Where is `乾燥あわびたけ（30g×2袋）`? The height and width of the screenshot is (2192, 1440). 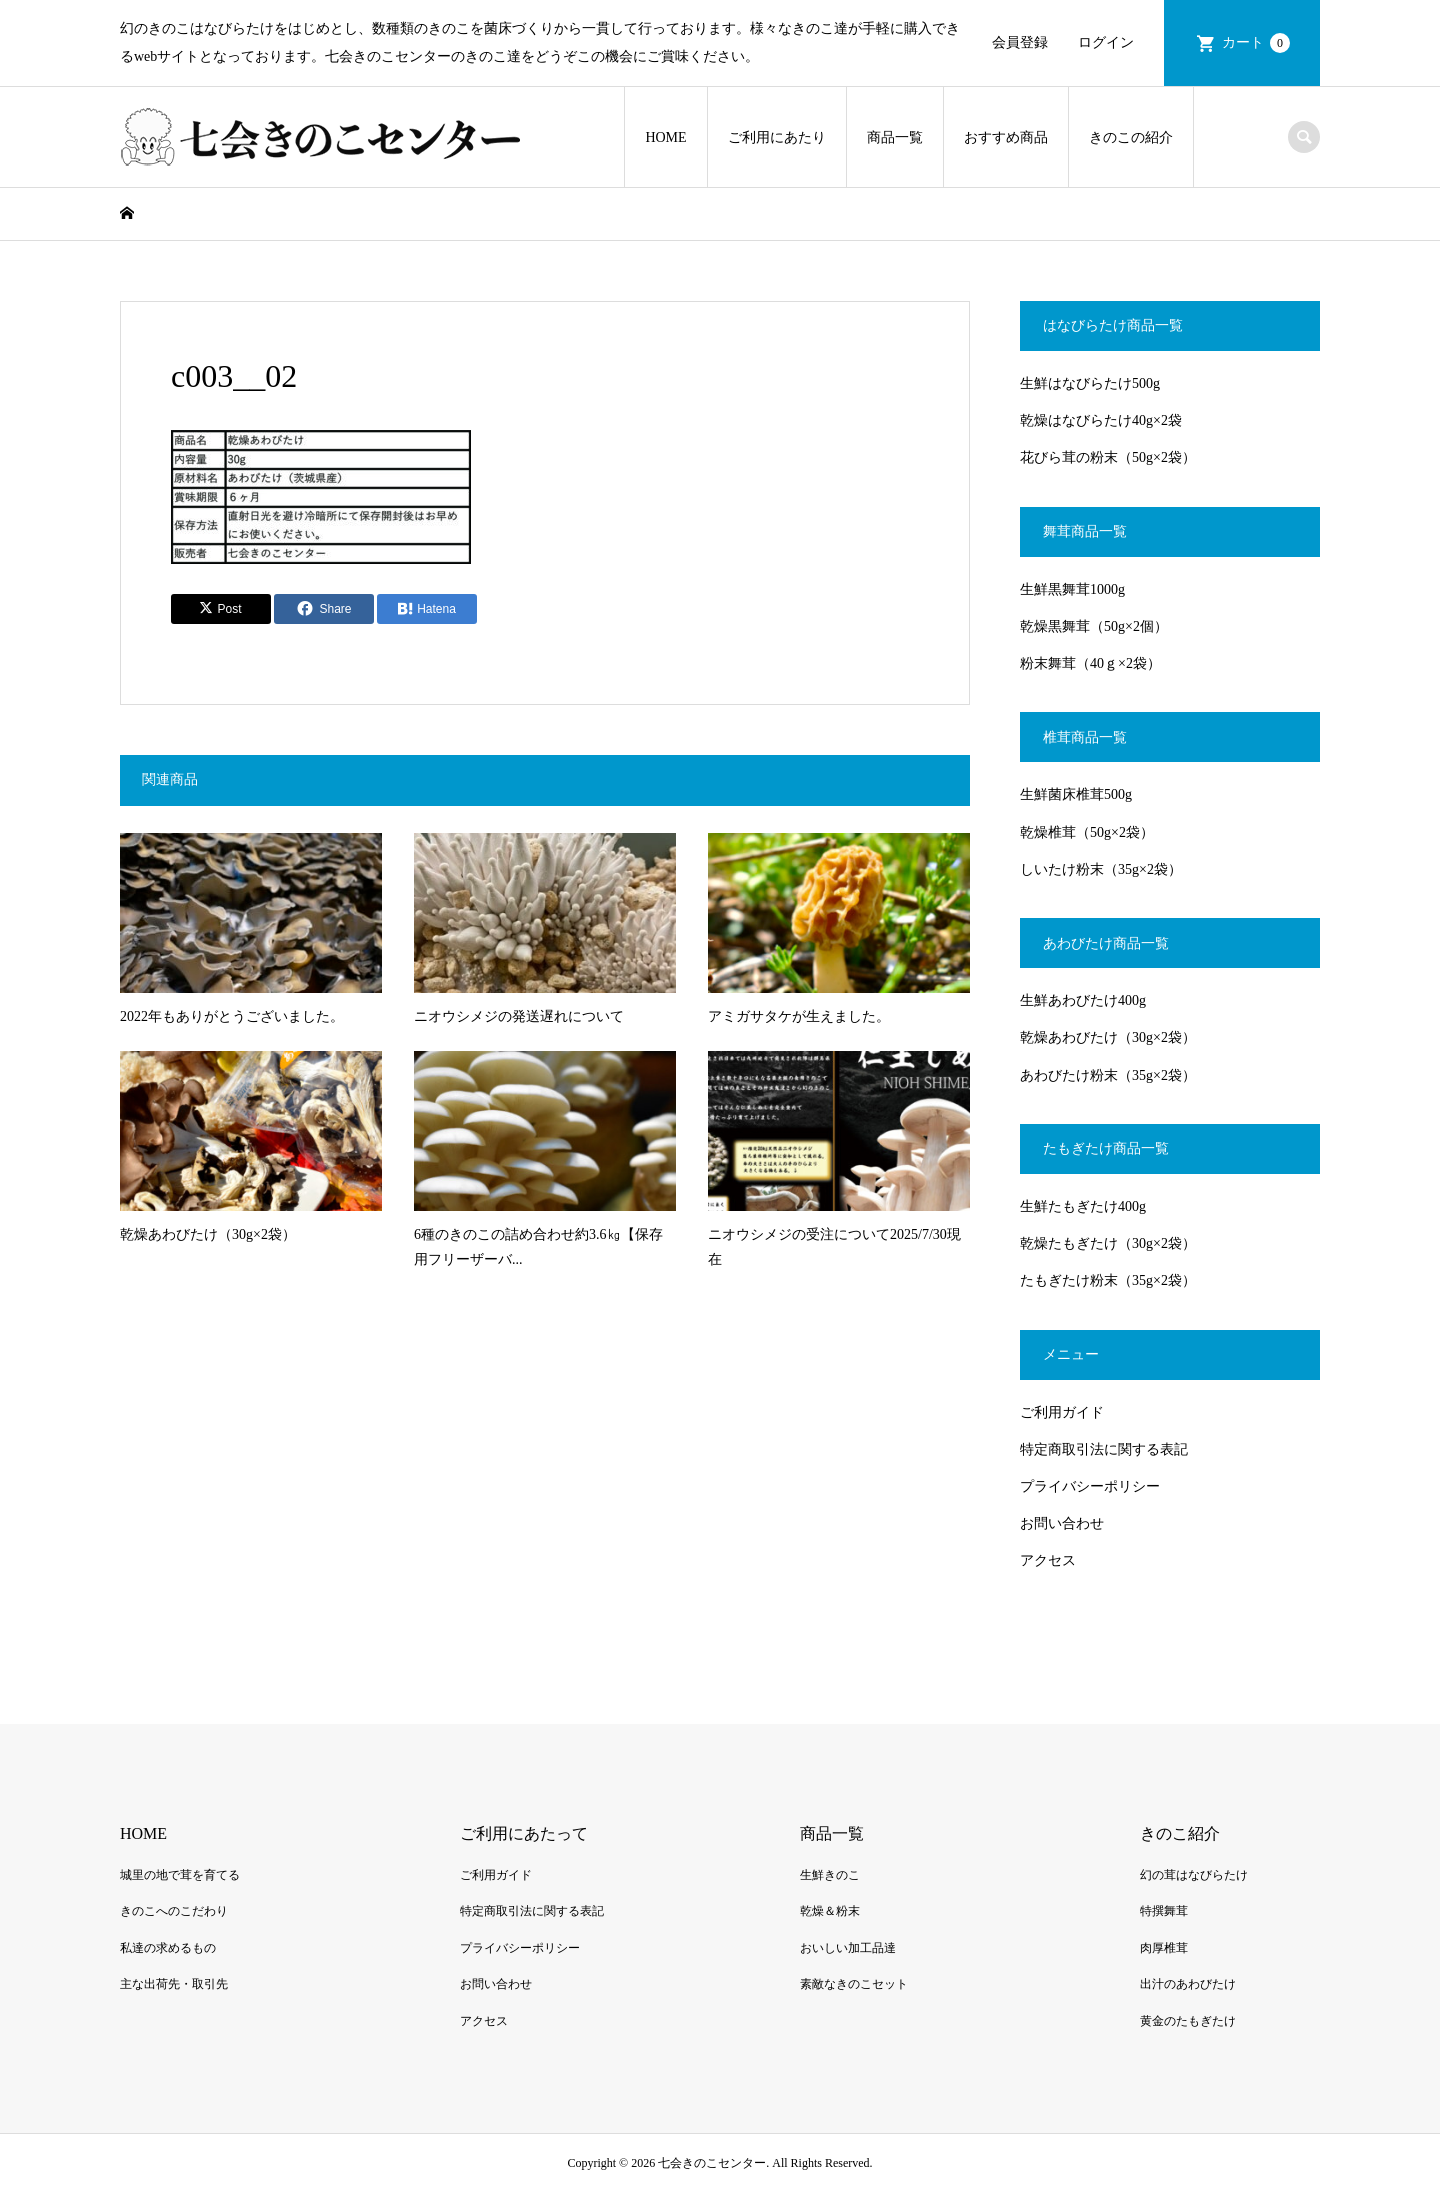
乾燥あわびたけ（30g×2袋） is located at coordinates (1108, 1037).